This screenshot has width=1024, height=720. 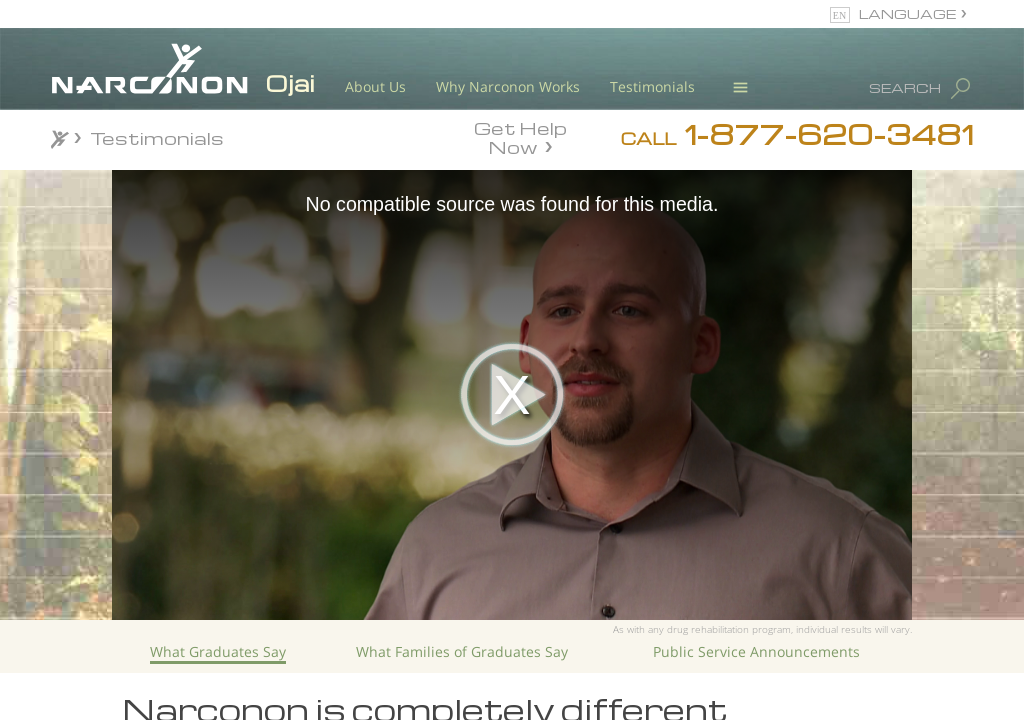 What do you see at coordinates (652, 86) in the screenshot?
I see `Testimonials` at bounding box center [652, 86].